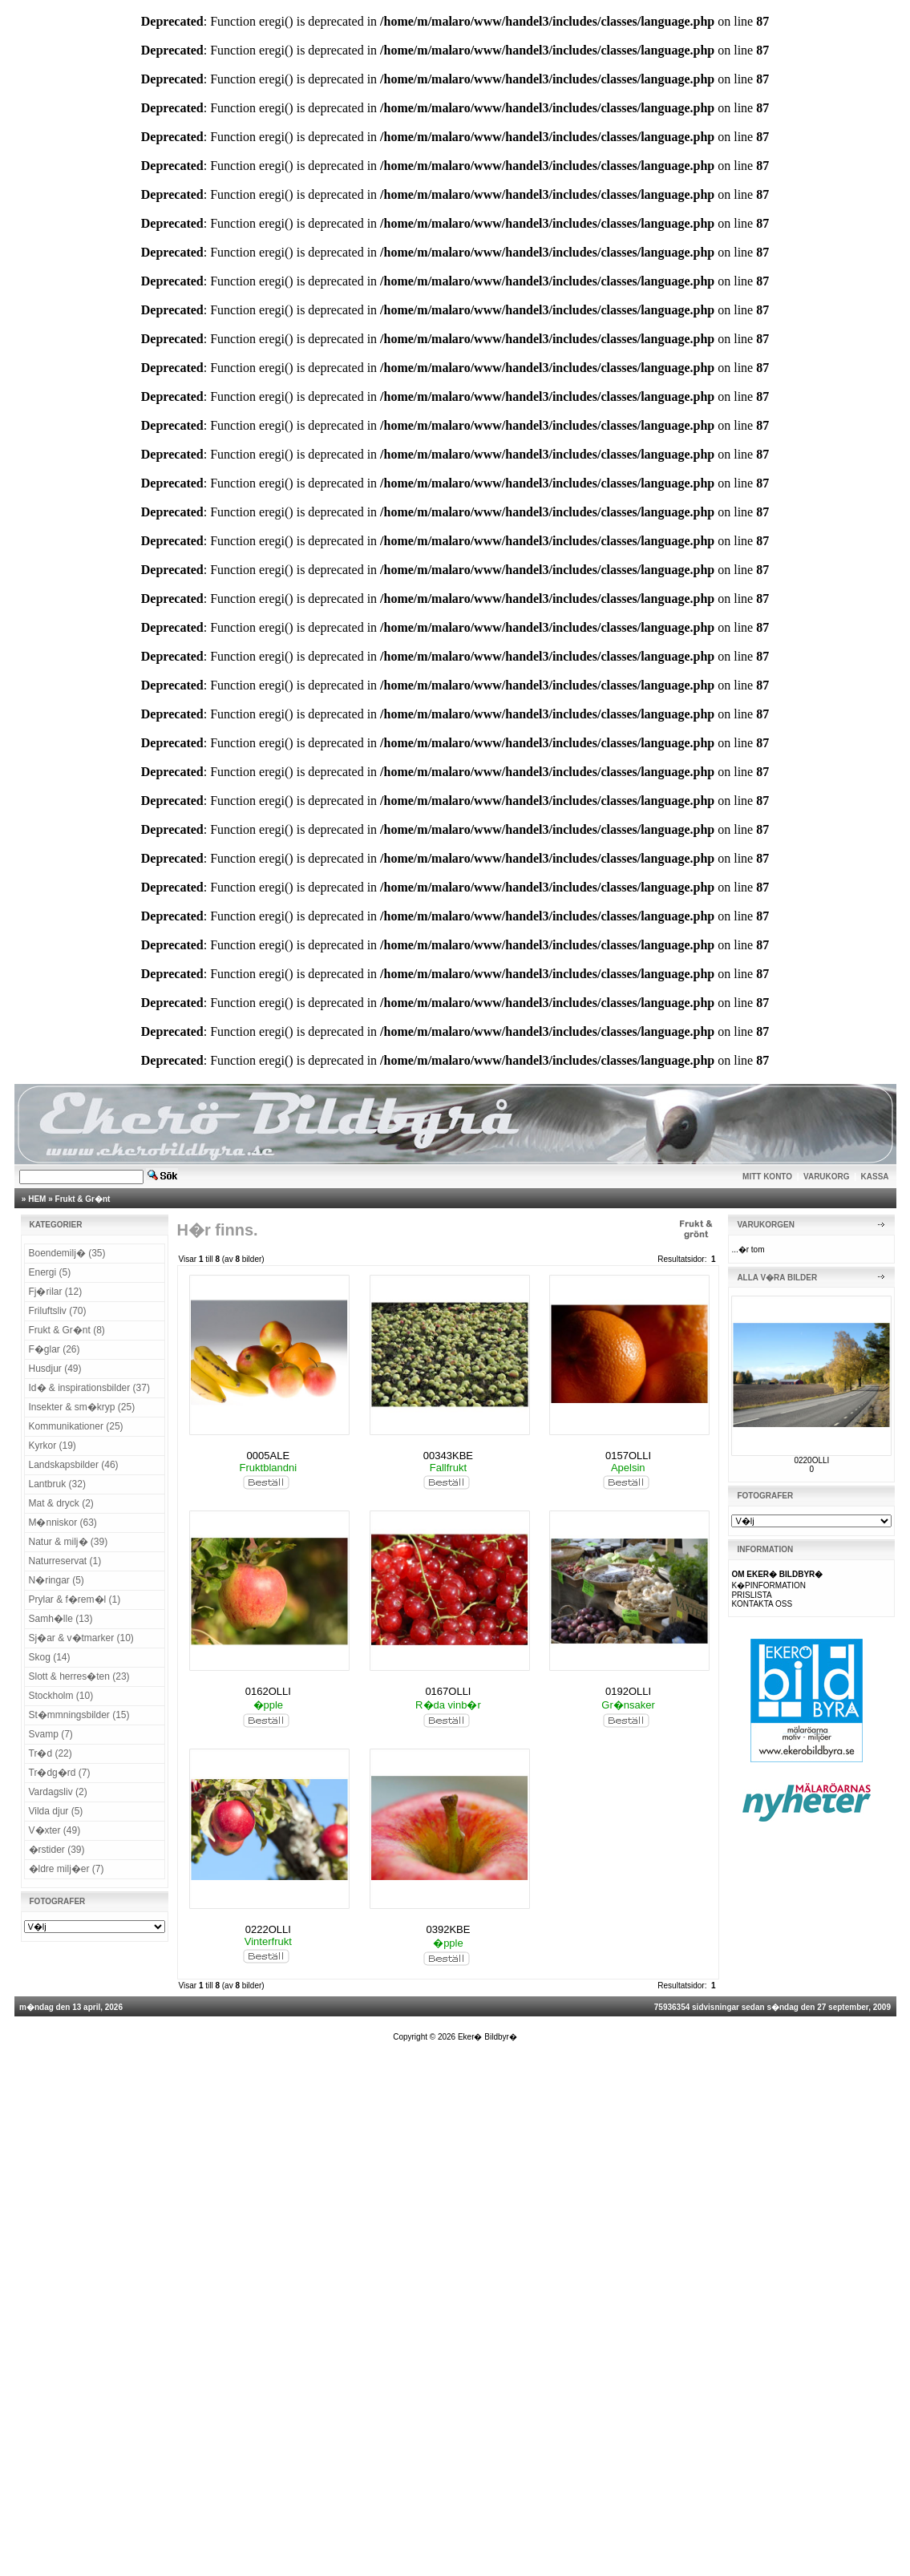  I want to click on MITT KONTO, so click(767, 1176).